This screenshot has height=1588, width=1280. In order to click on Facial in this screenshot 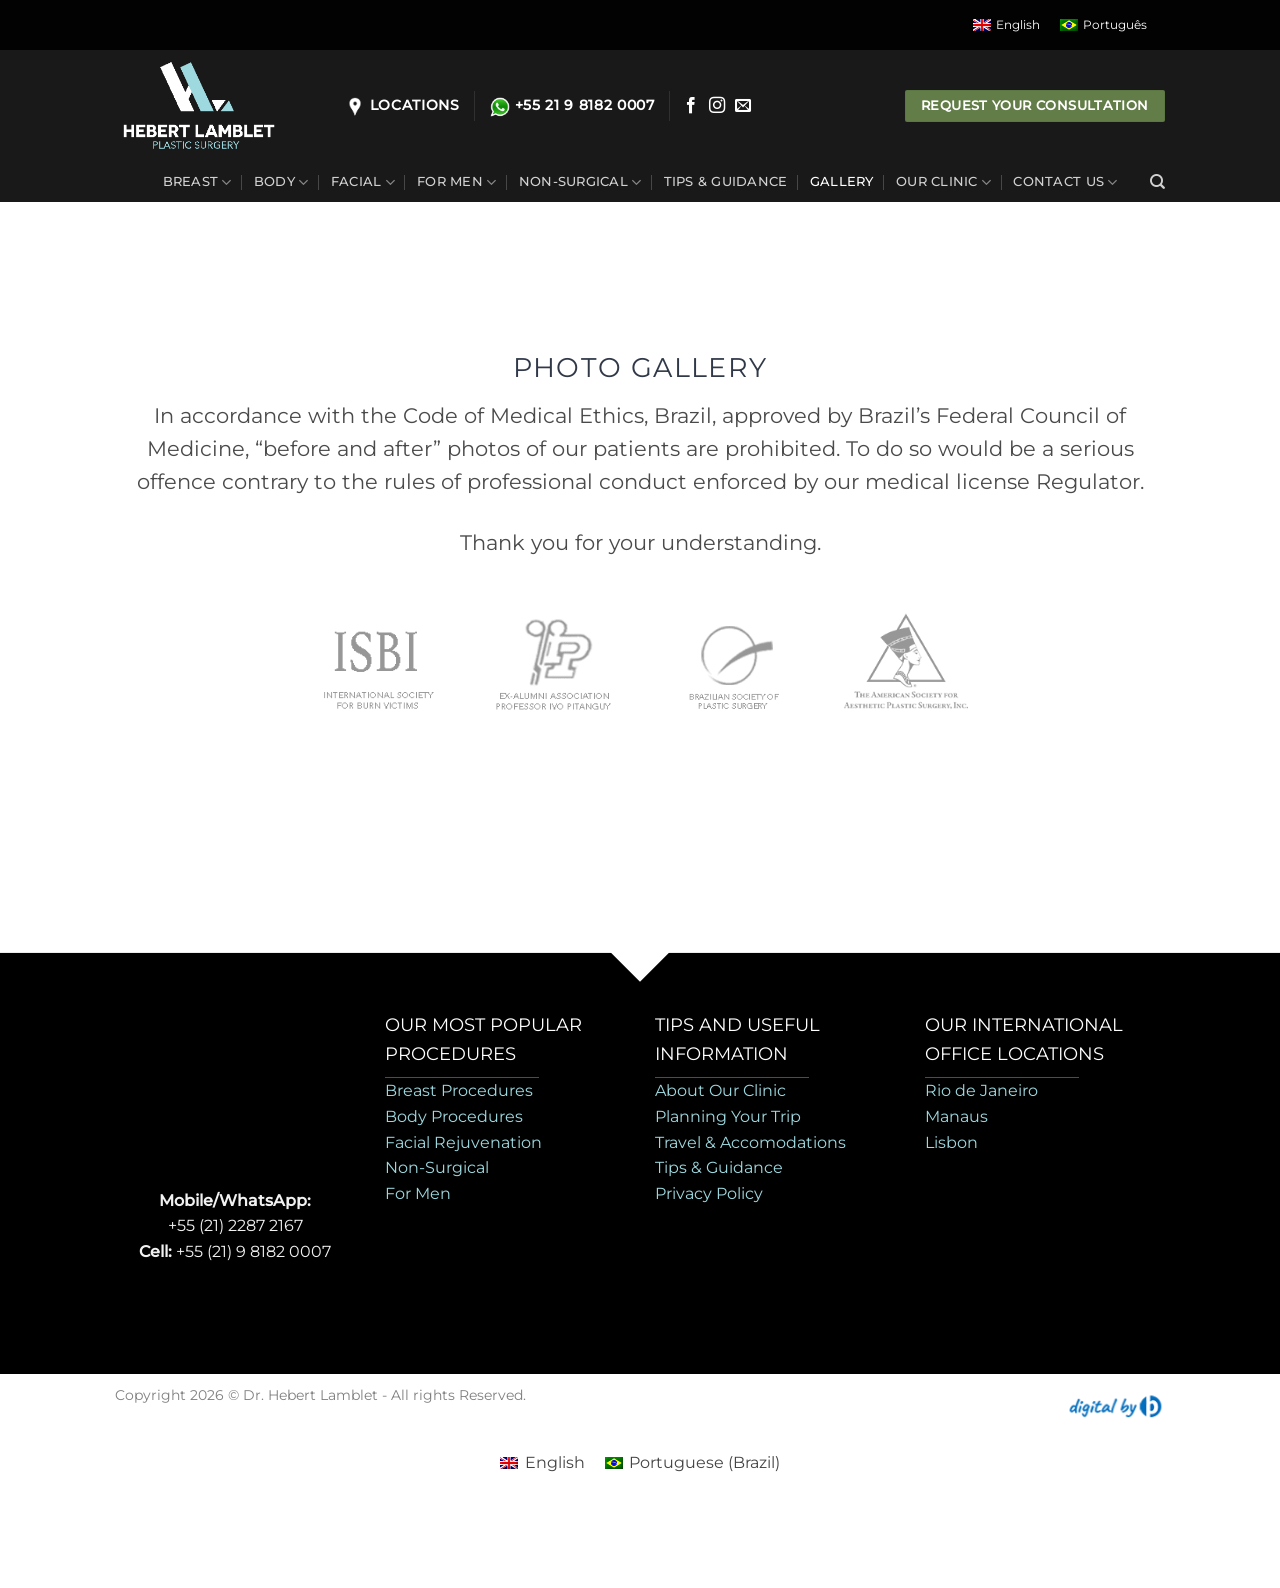, I will do `click(363, 182)`.